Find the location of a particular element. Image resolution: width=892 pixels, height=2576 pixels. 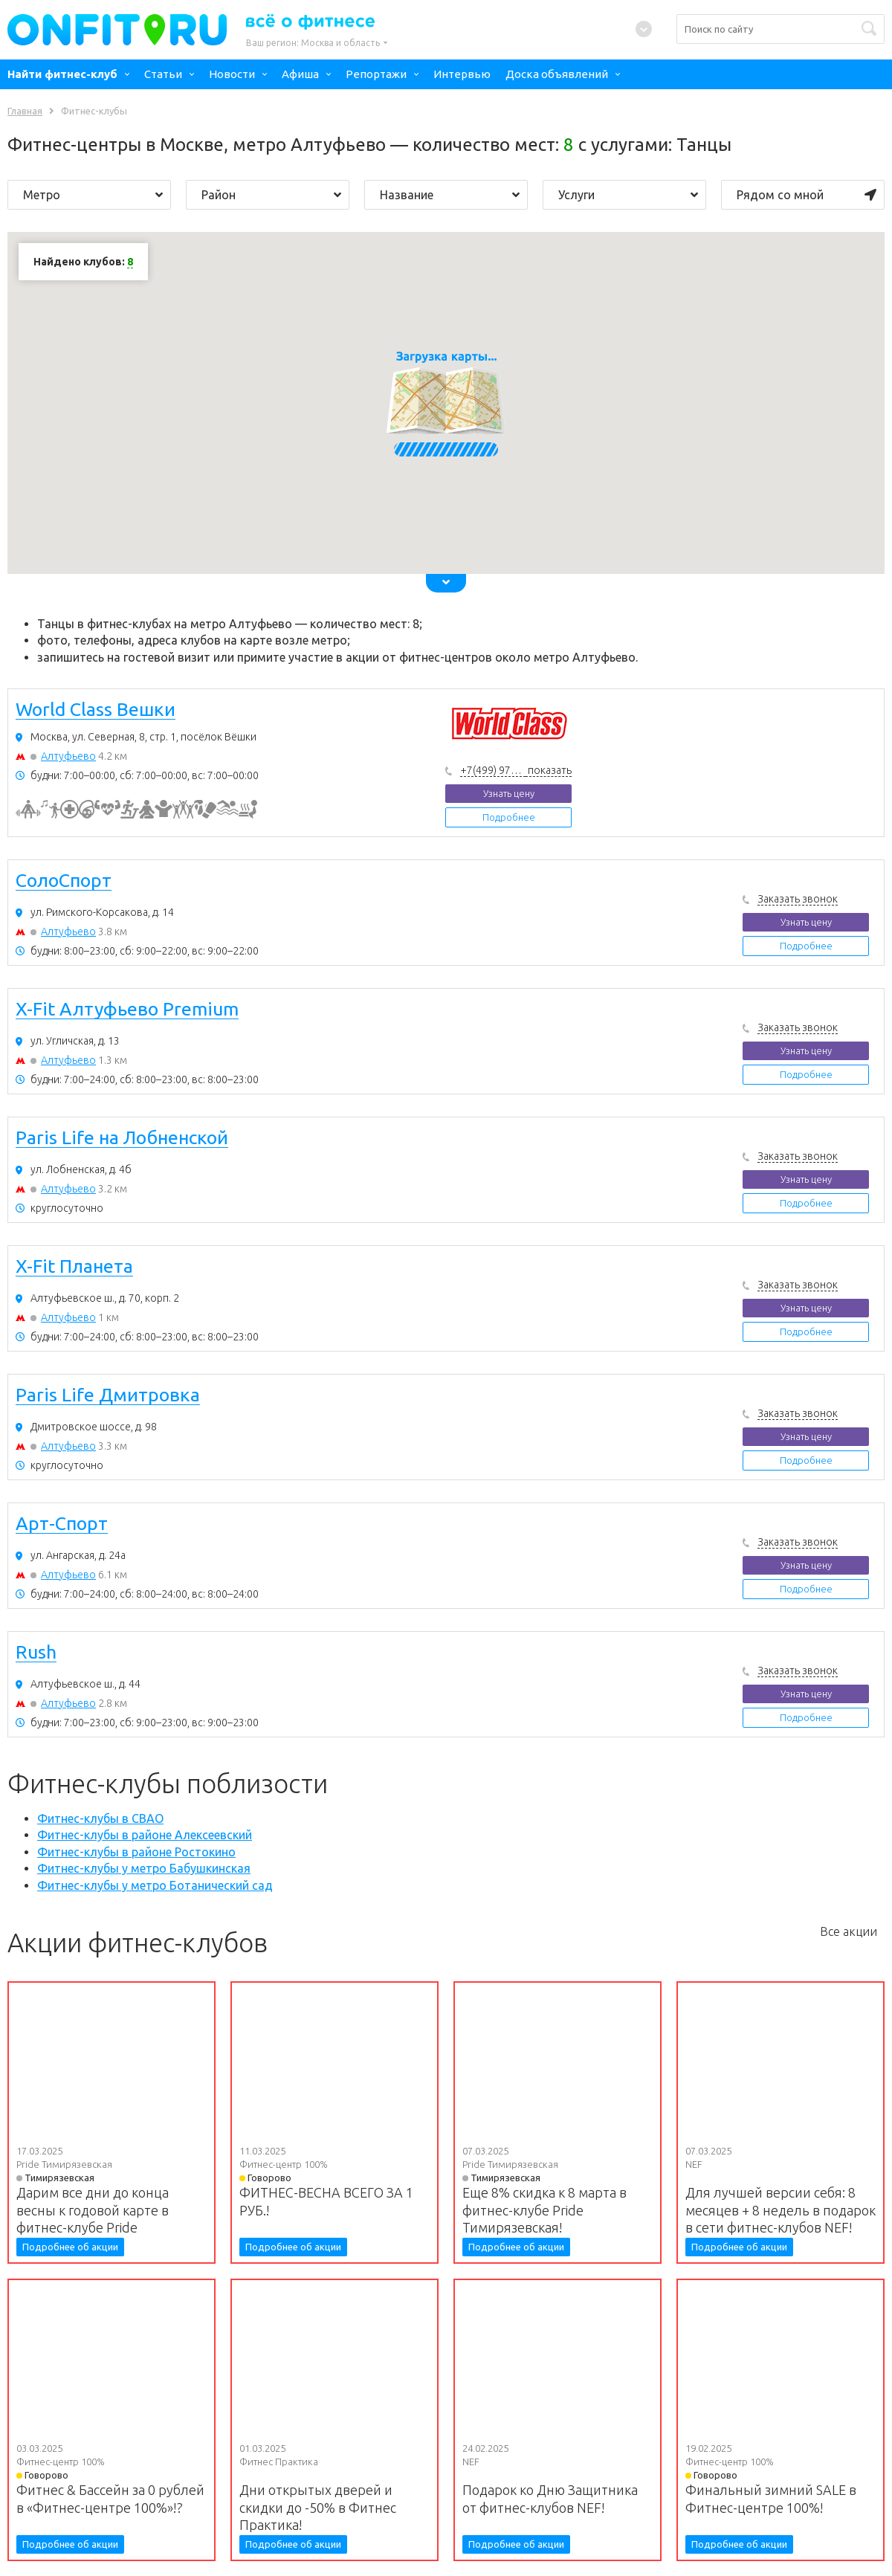

Арт-Спорт is located at coordinates (62, 1524).